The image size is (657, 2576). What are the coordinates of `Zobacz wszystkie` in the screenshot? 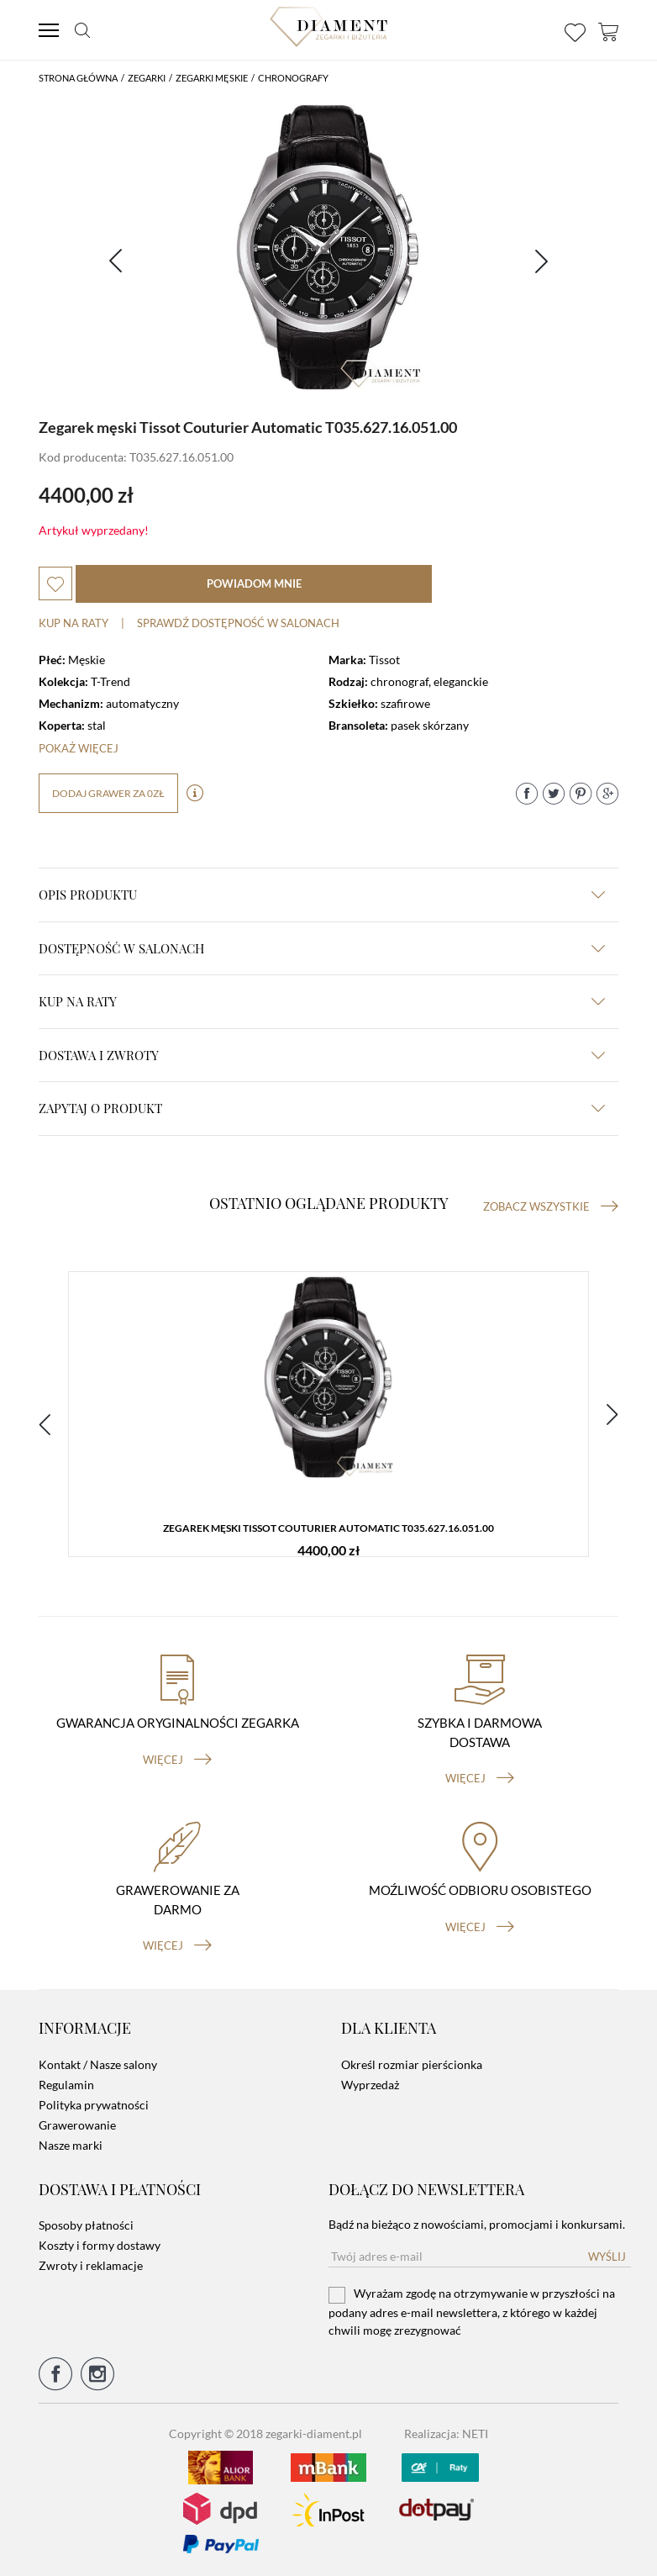 It's located at (550, 1206).